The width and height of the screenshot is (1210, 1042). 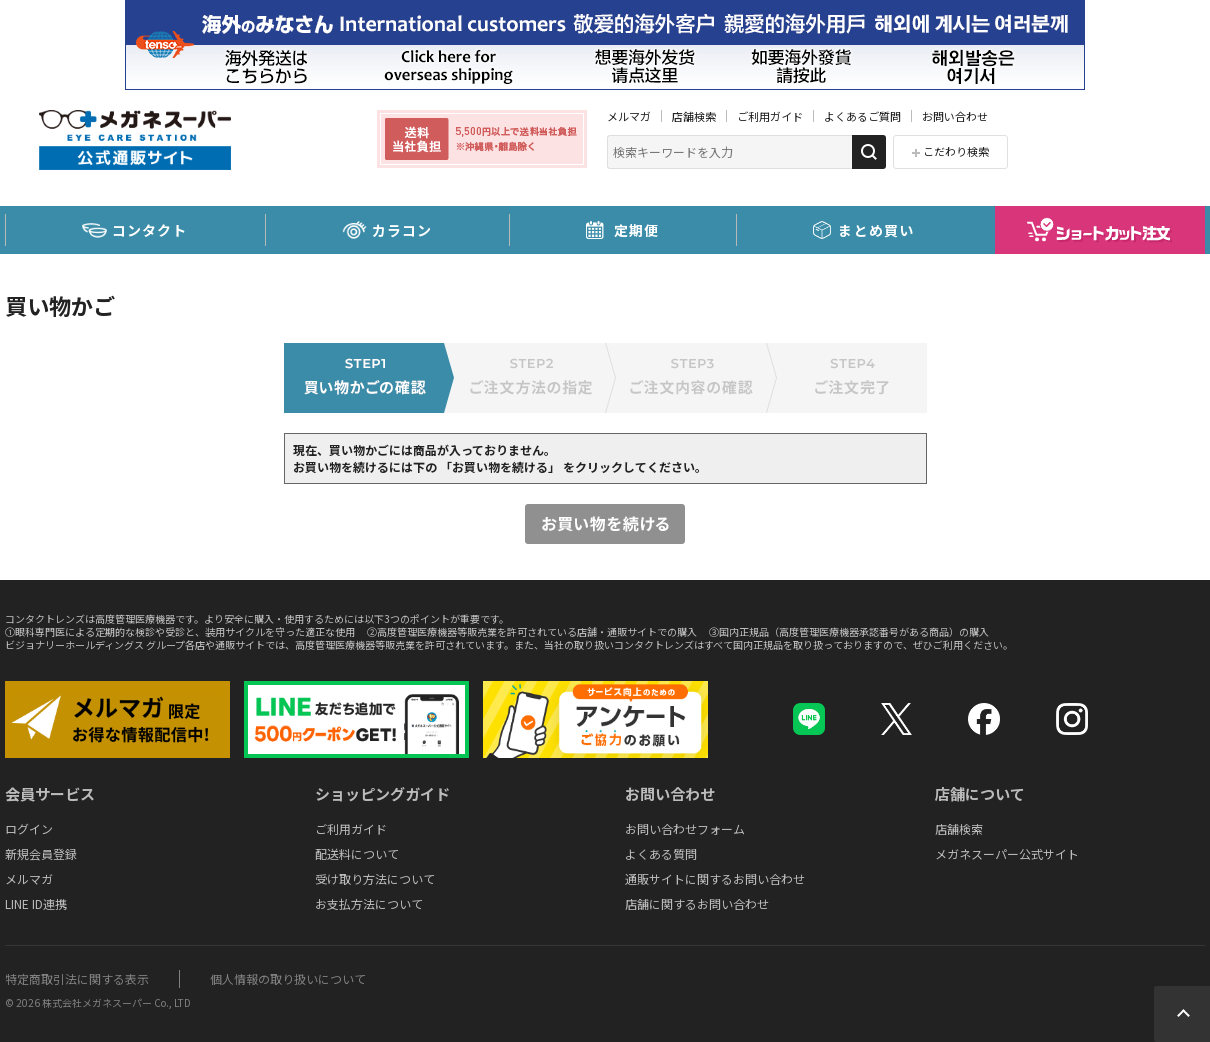 I want to click on お問い合わせフォーム, so click(x=685, y=828).